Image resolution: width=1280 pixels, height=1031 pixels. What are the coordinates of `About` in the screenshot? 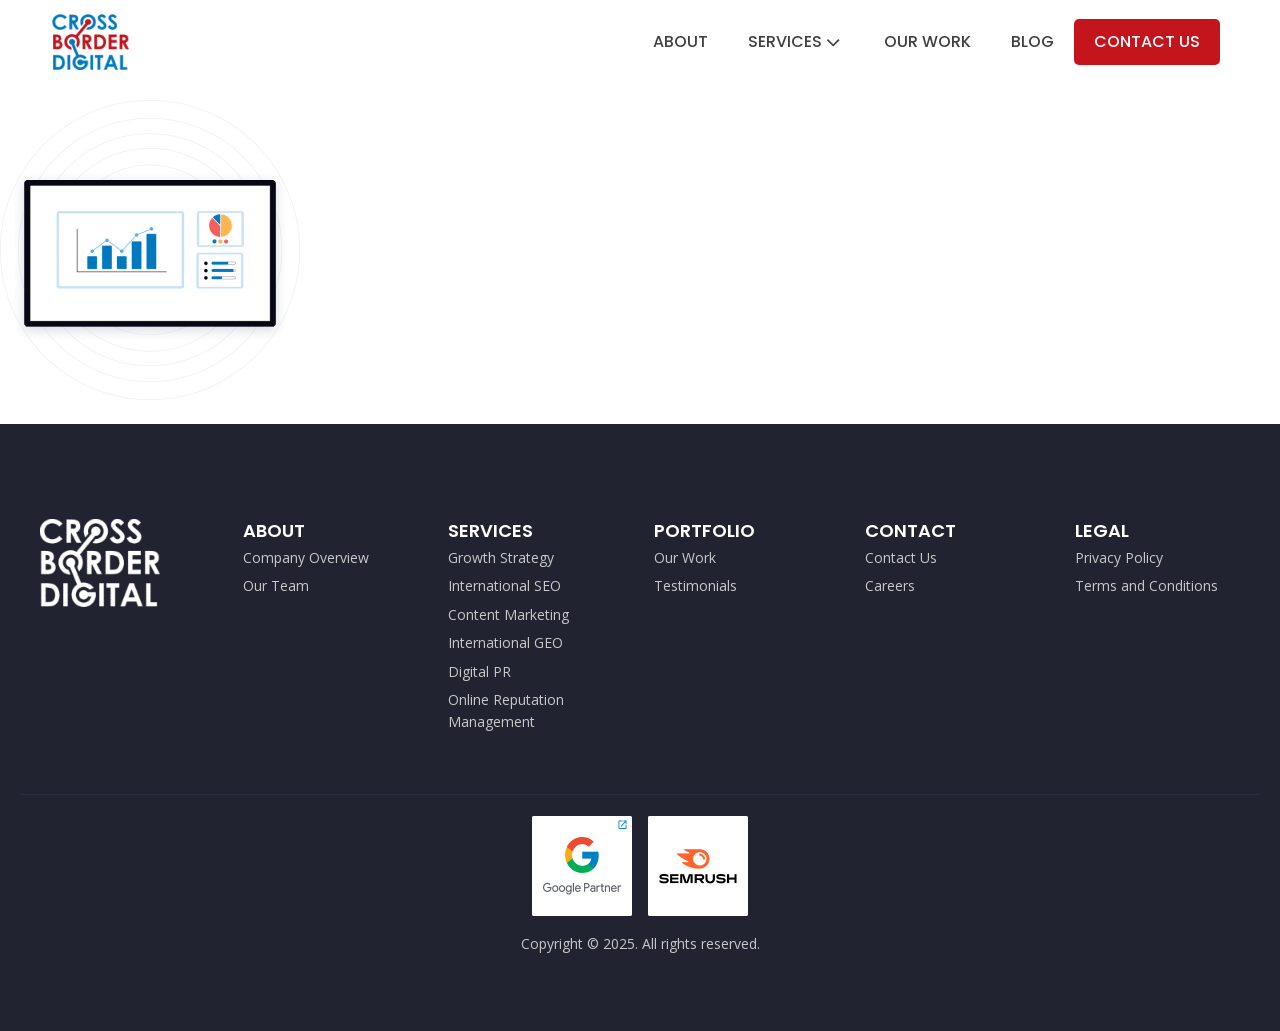 It's located at (680, 41).